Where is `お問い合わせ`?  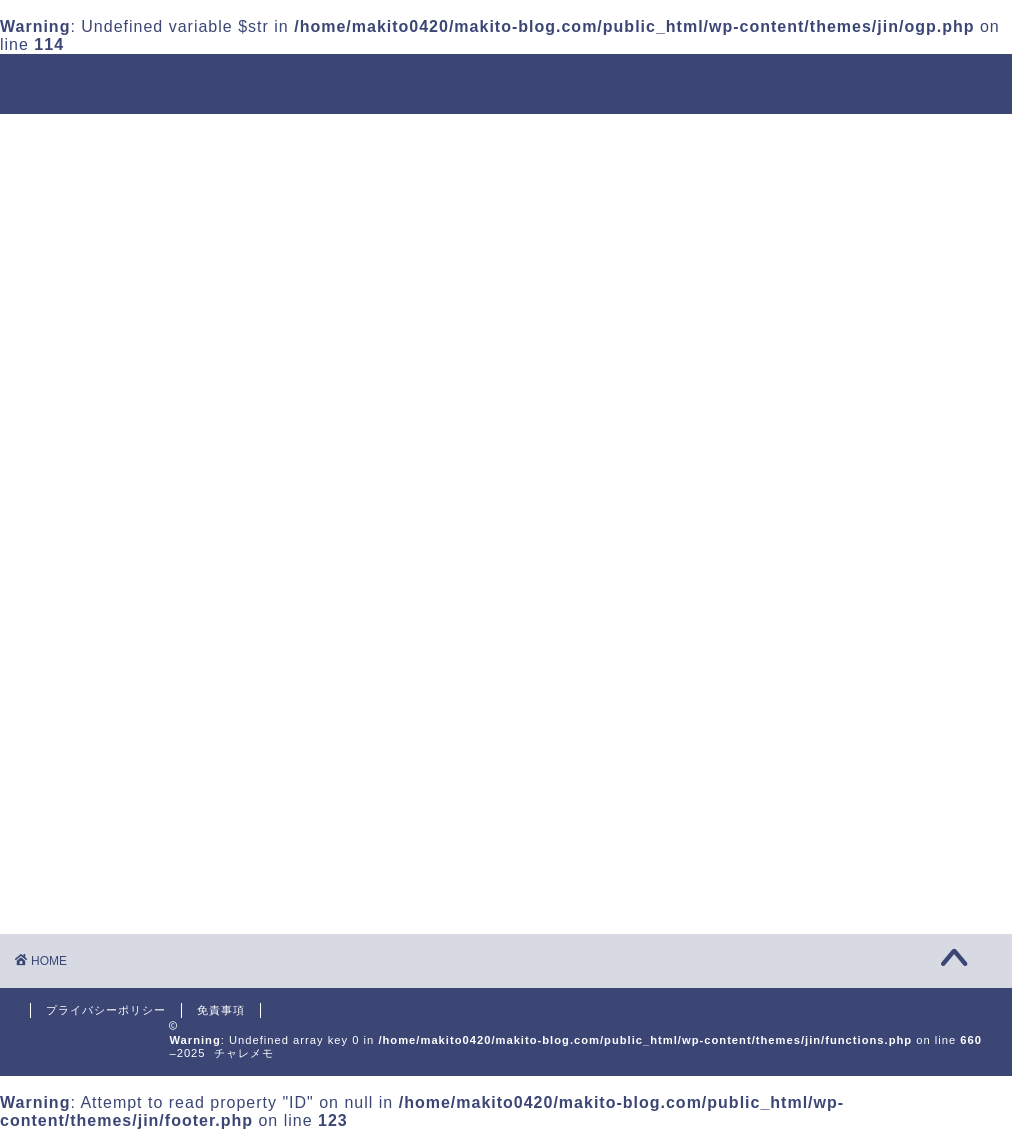 お問い合わせ is located at coordinates (880, 138).